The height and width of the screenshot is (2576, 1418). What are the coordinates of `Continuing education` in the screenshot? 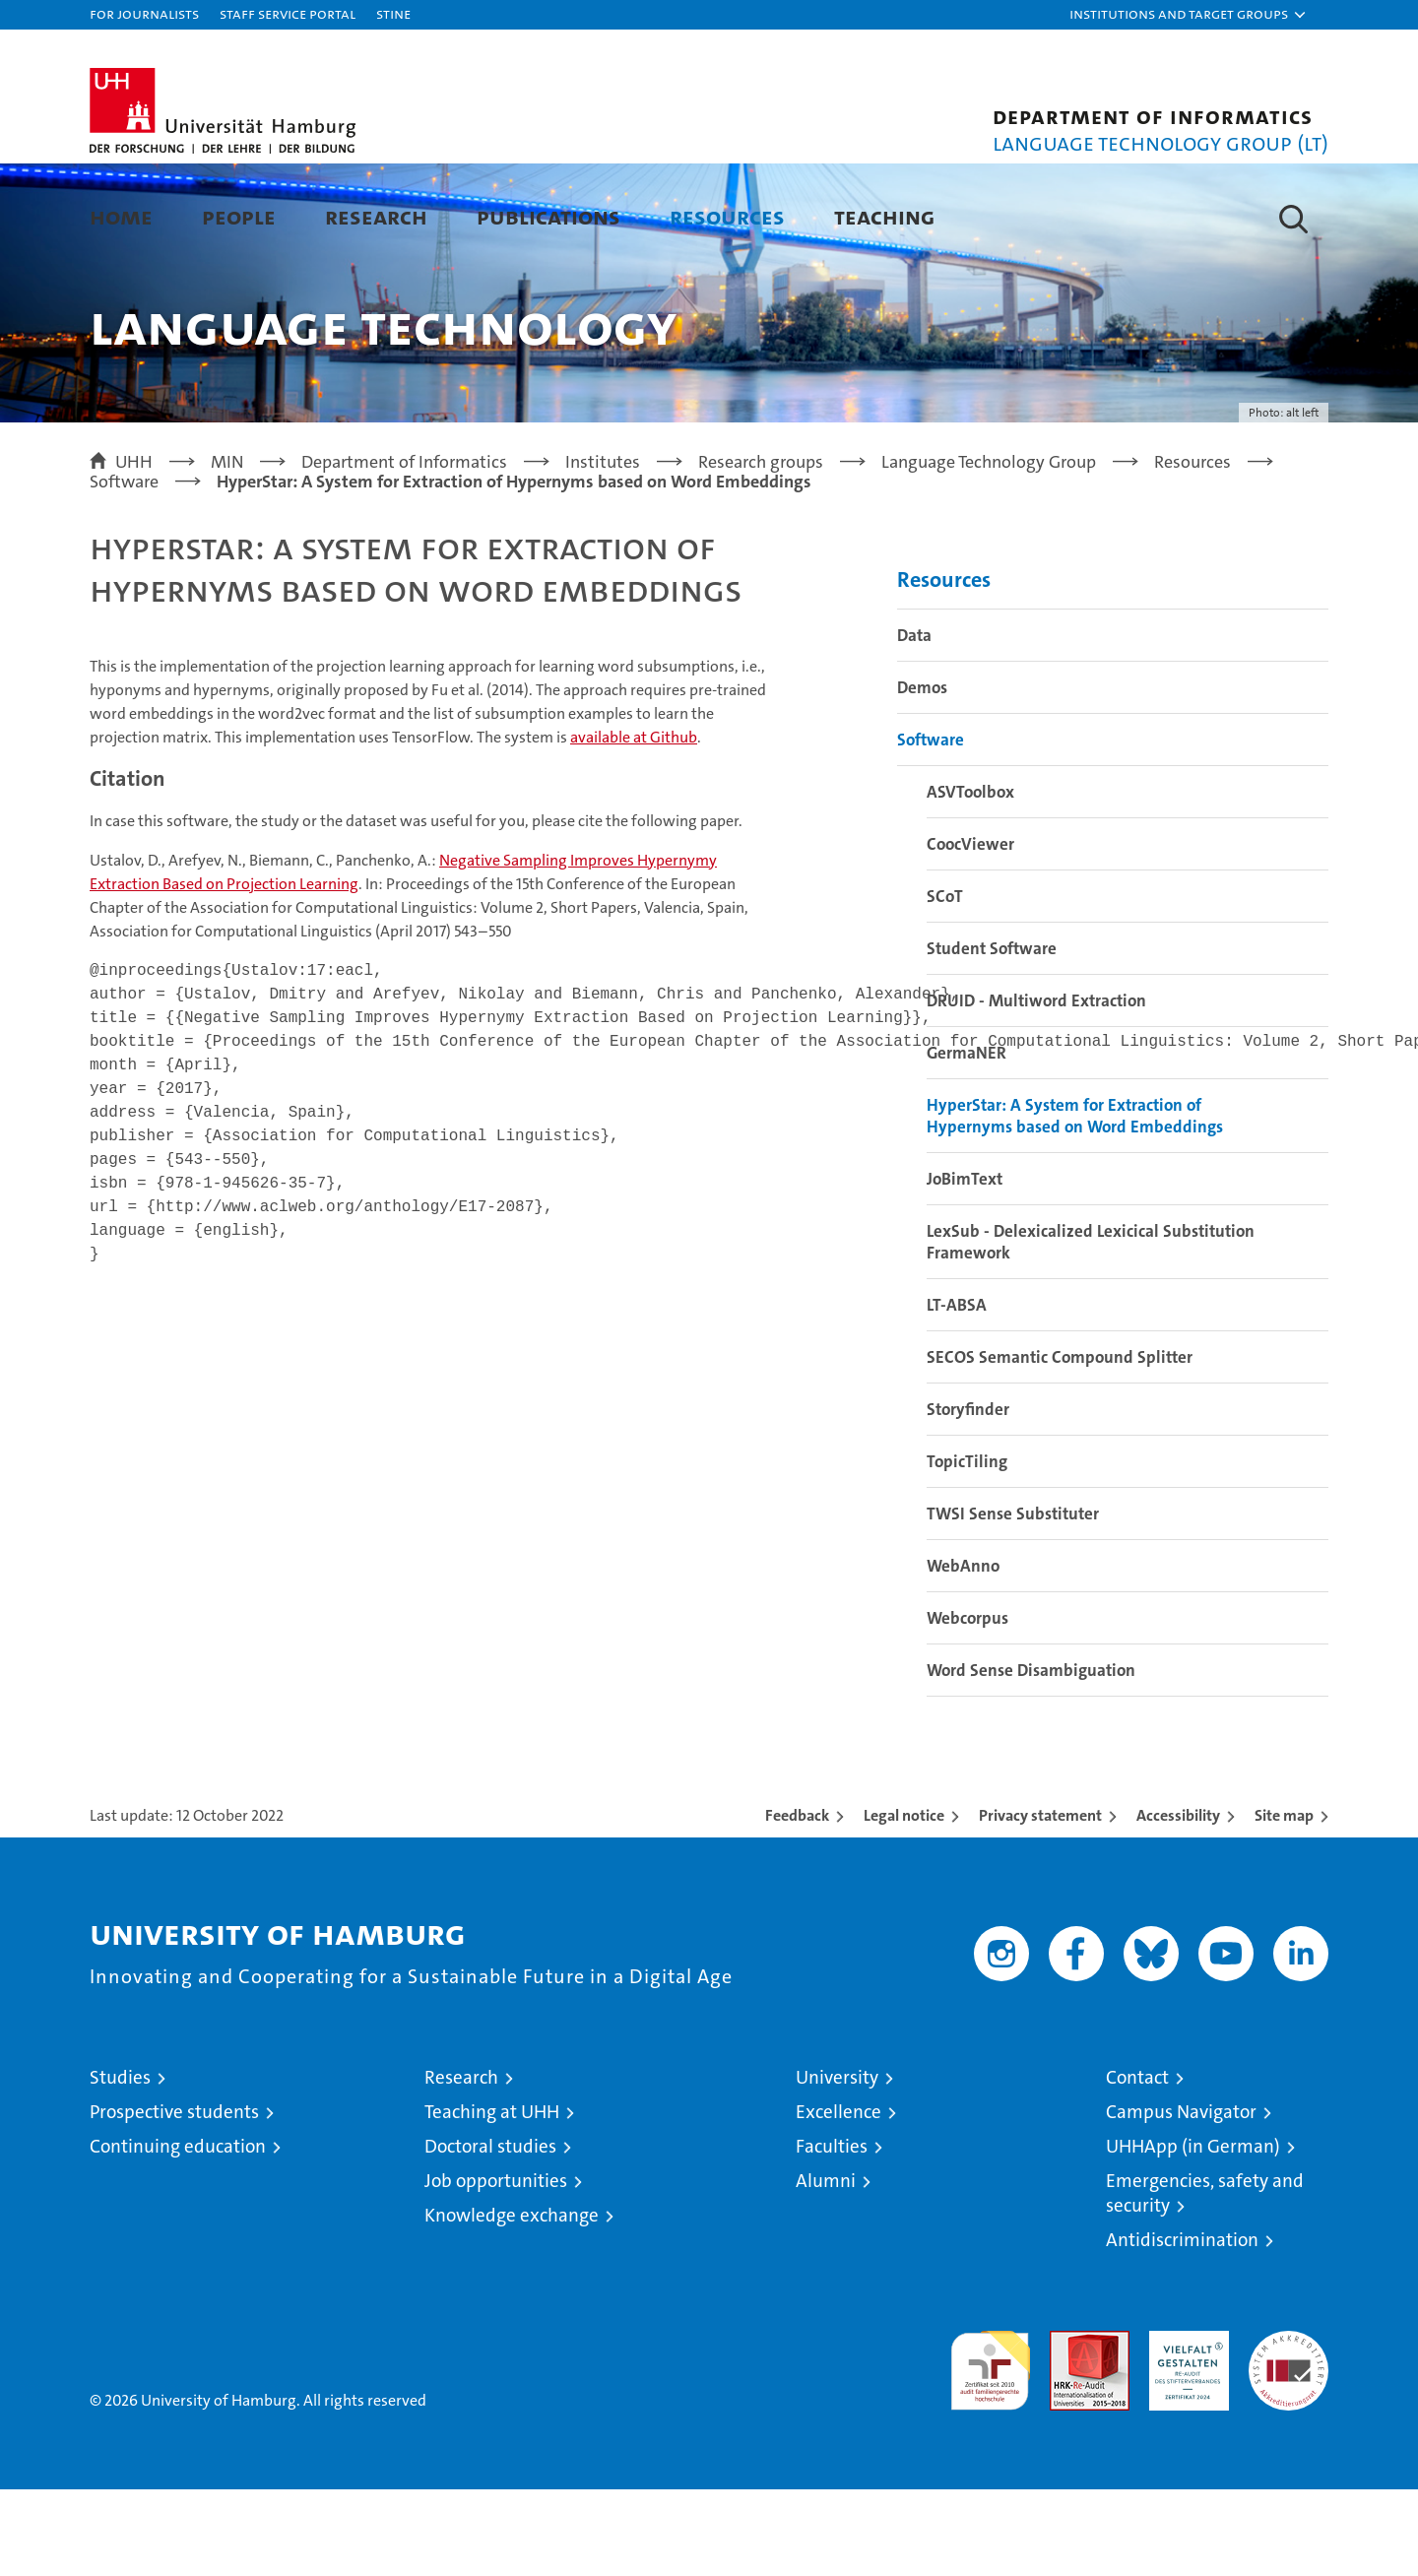 It's located at (178, 2233).